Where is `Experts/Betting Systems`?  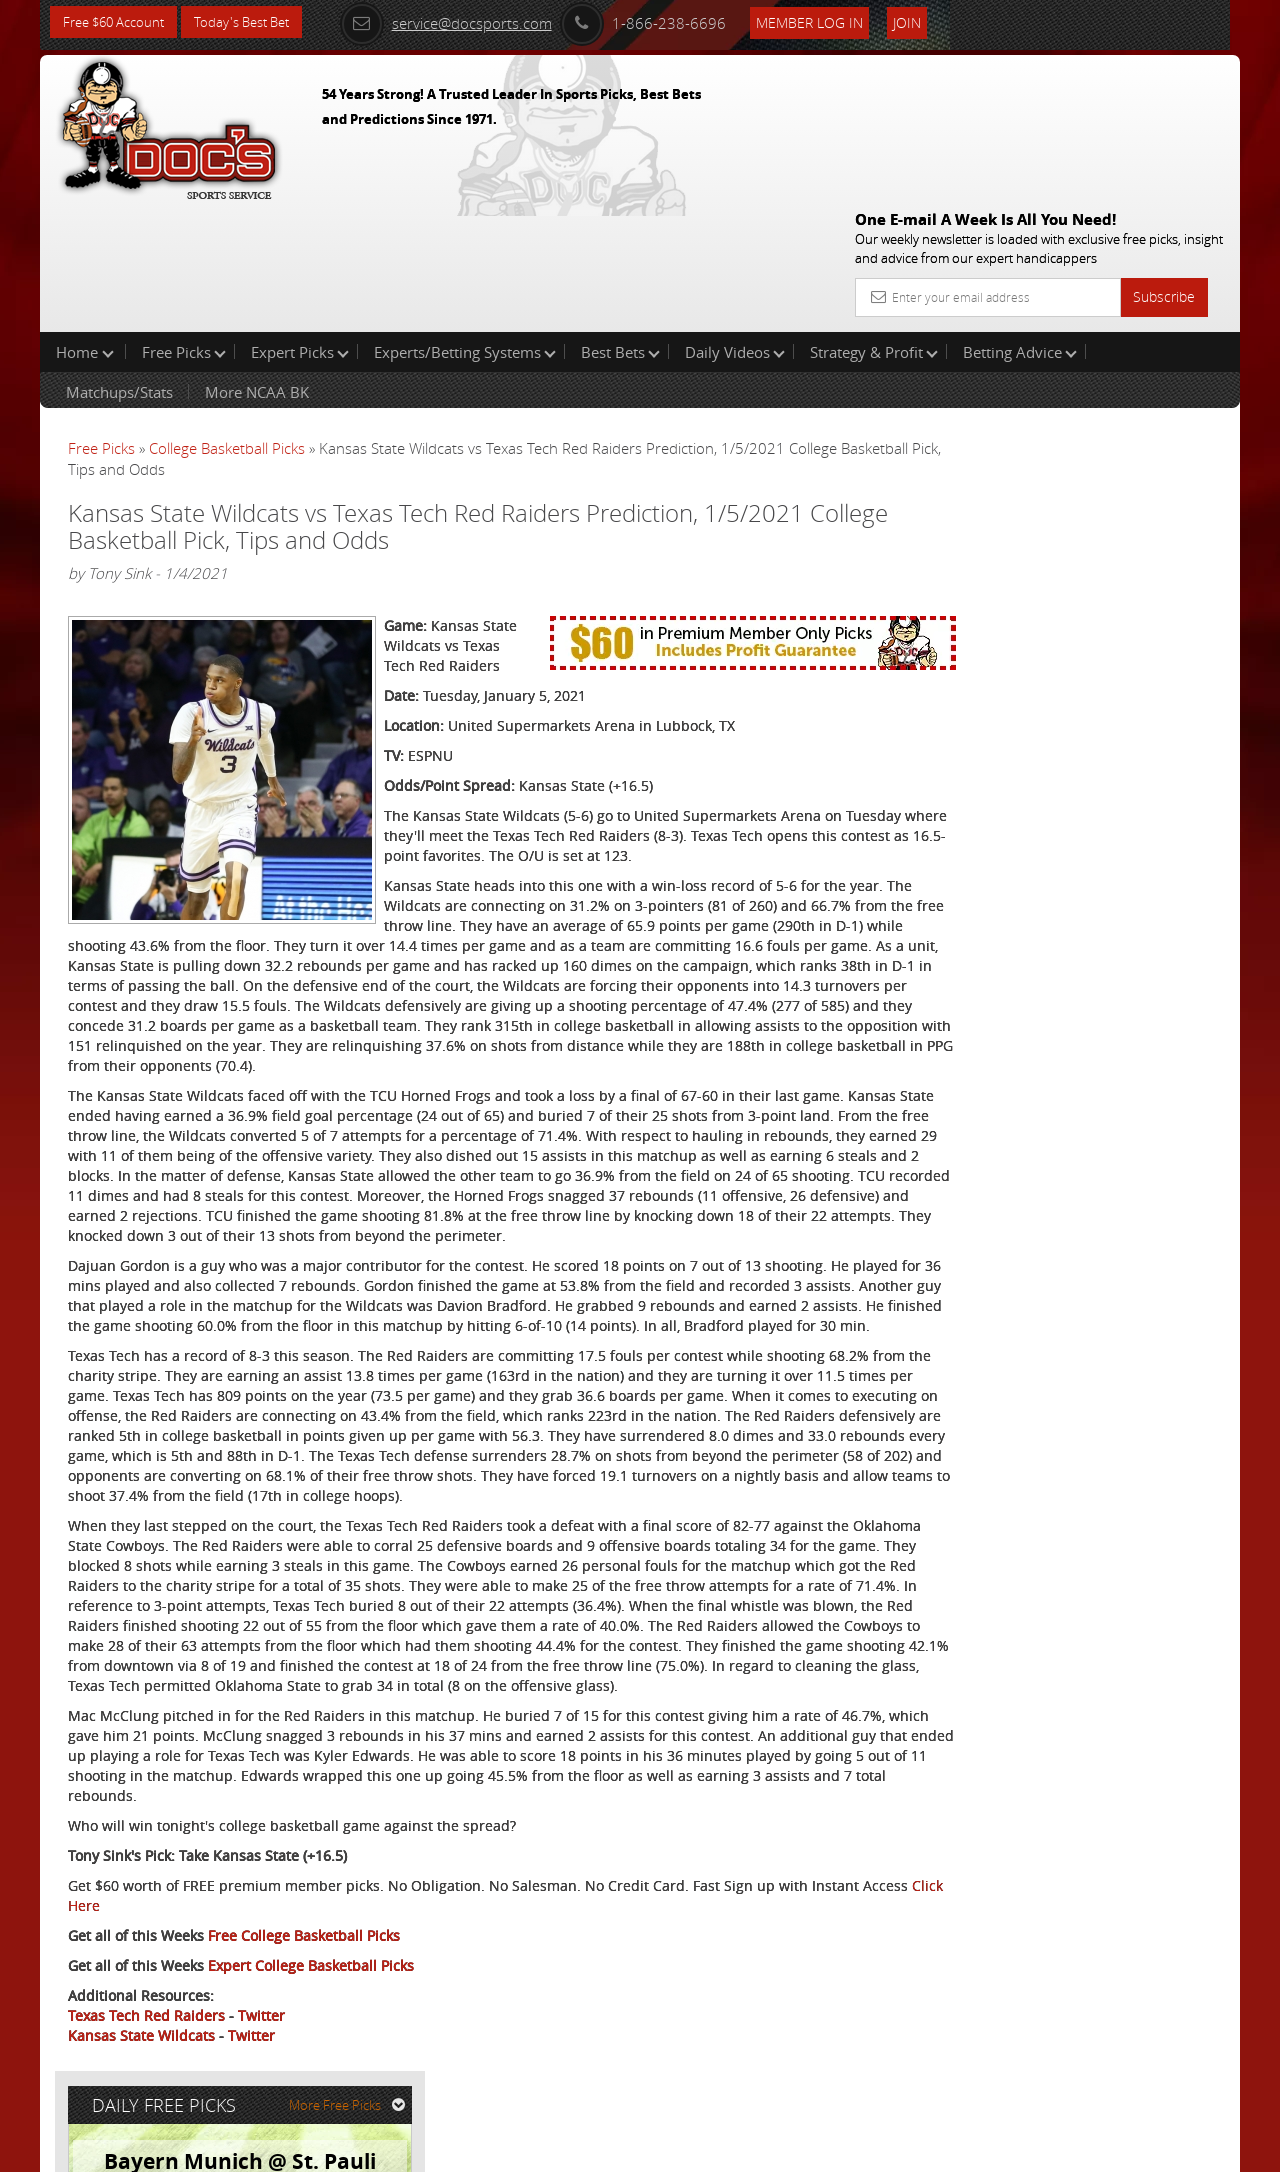 Experts/Betting Systems is located at coordinates (465, 224).